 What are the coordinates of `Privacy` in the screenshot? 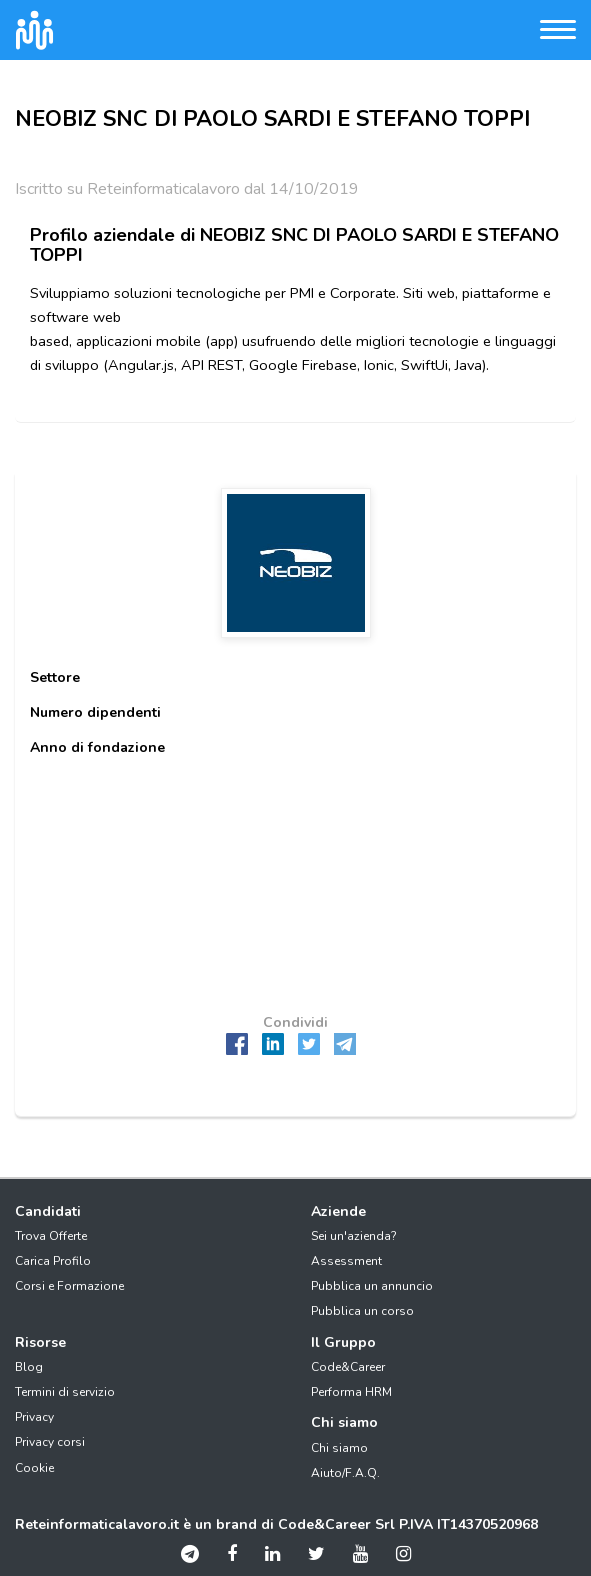 It's located at (34, 1417).